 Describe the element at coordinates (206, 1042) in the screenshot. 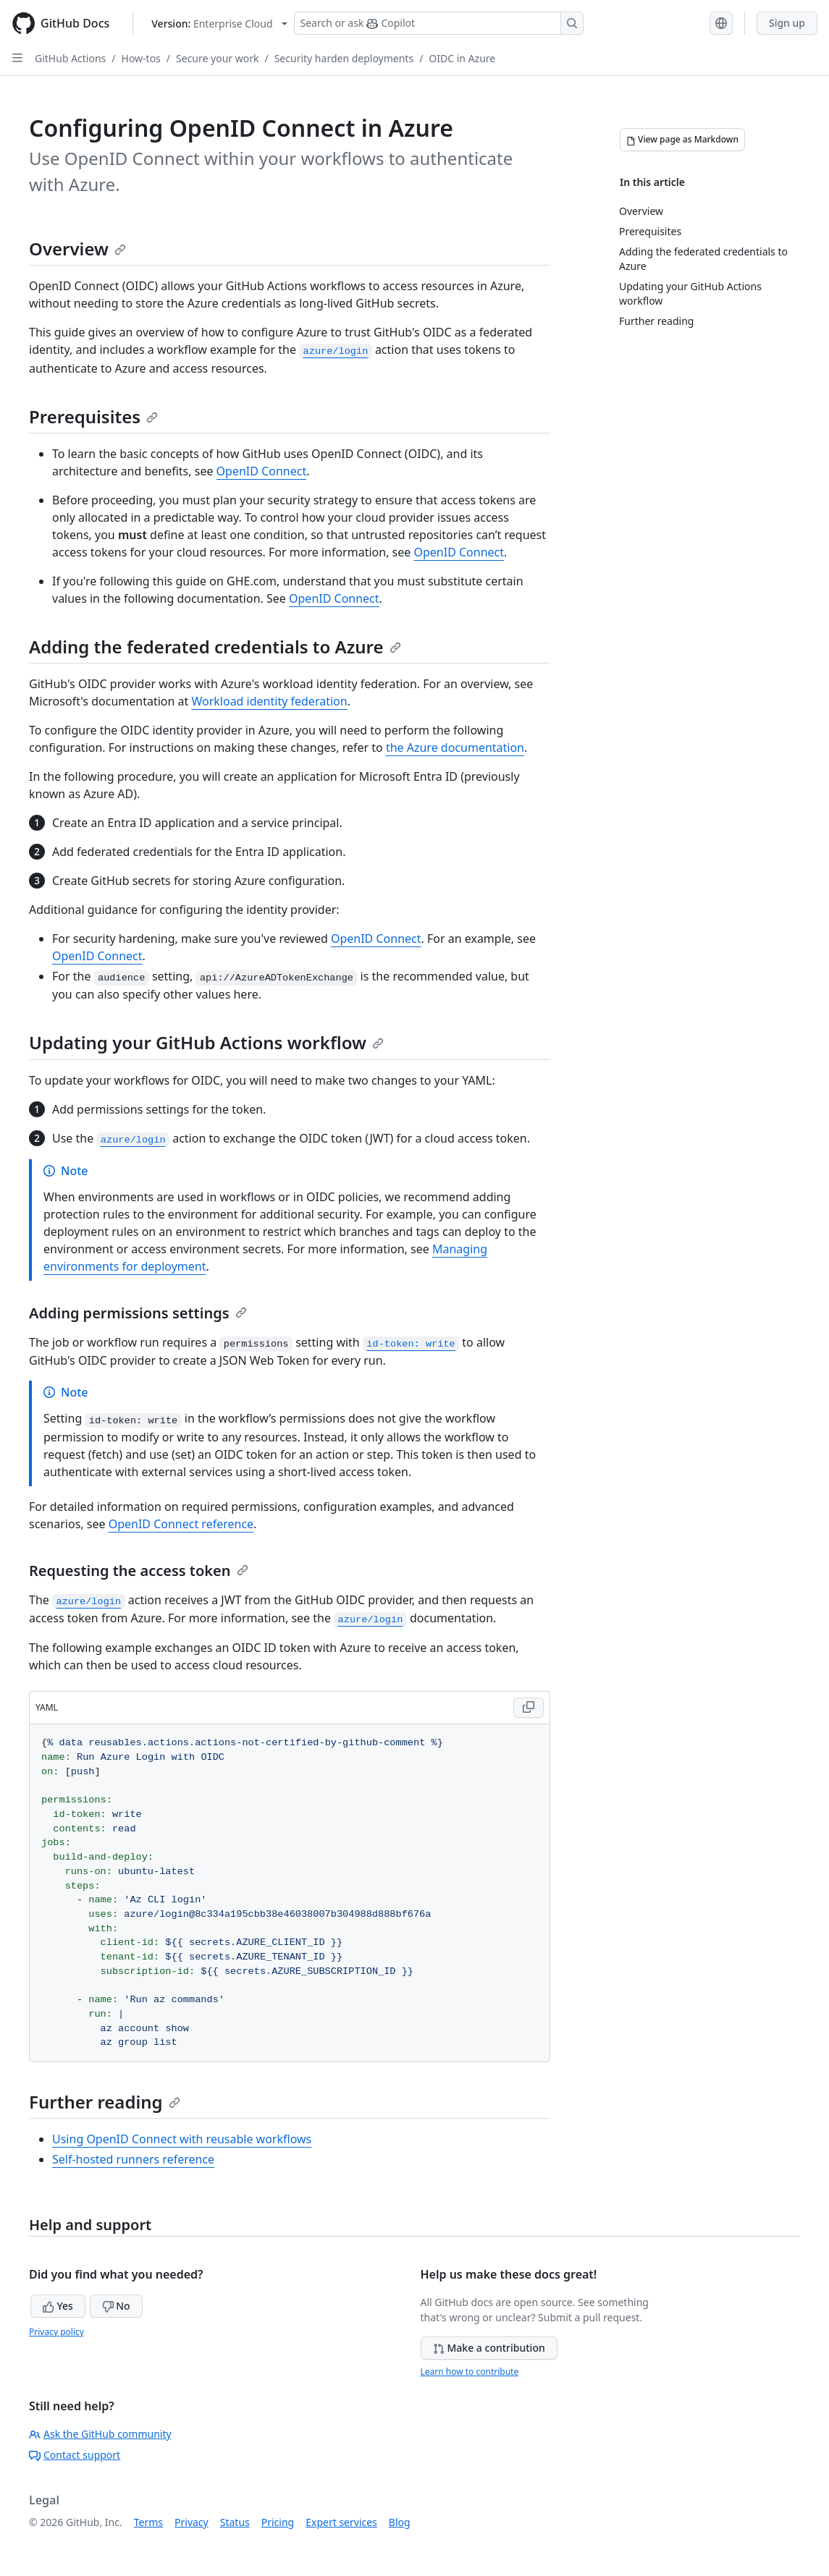

I see `Updating your GitHub Actions workflow` at that location.